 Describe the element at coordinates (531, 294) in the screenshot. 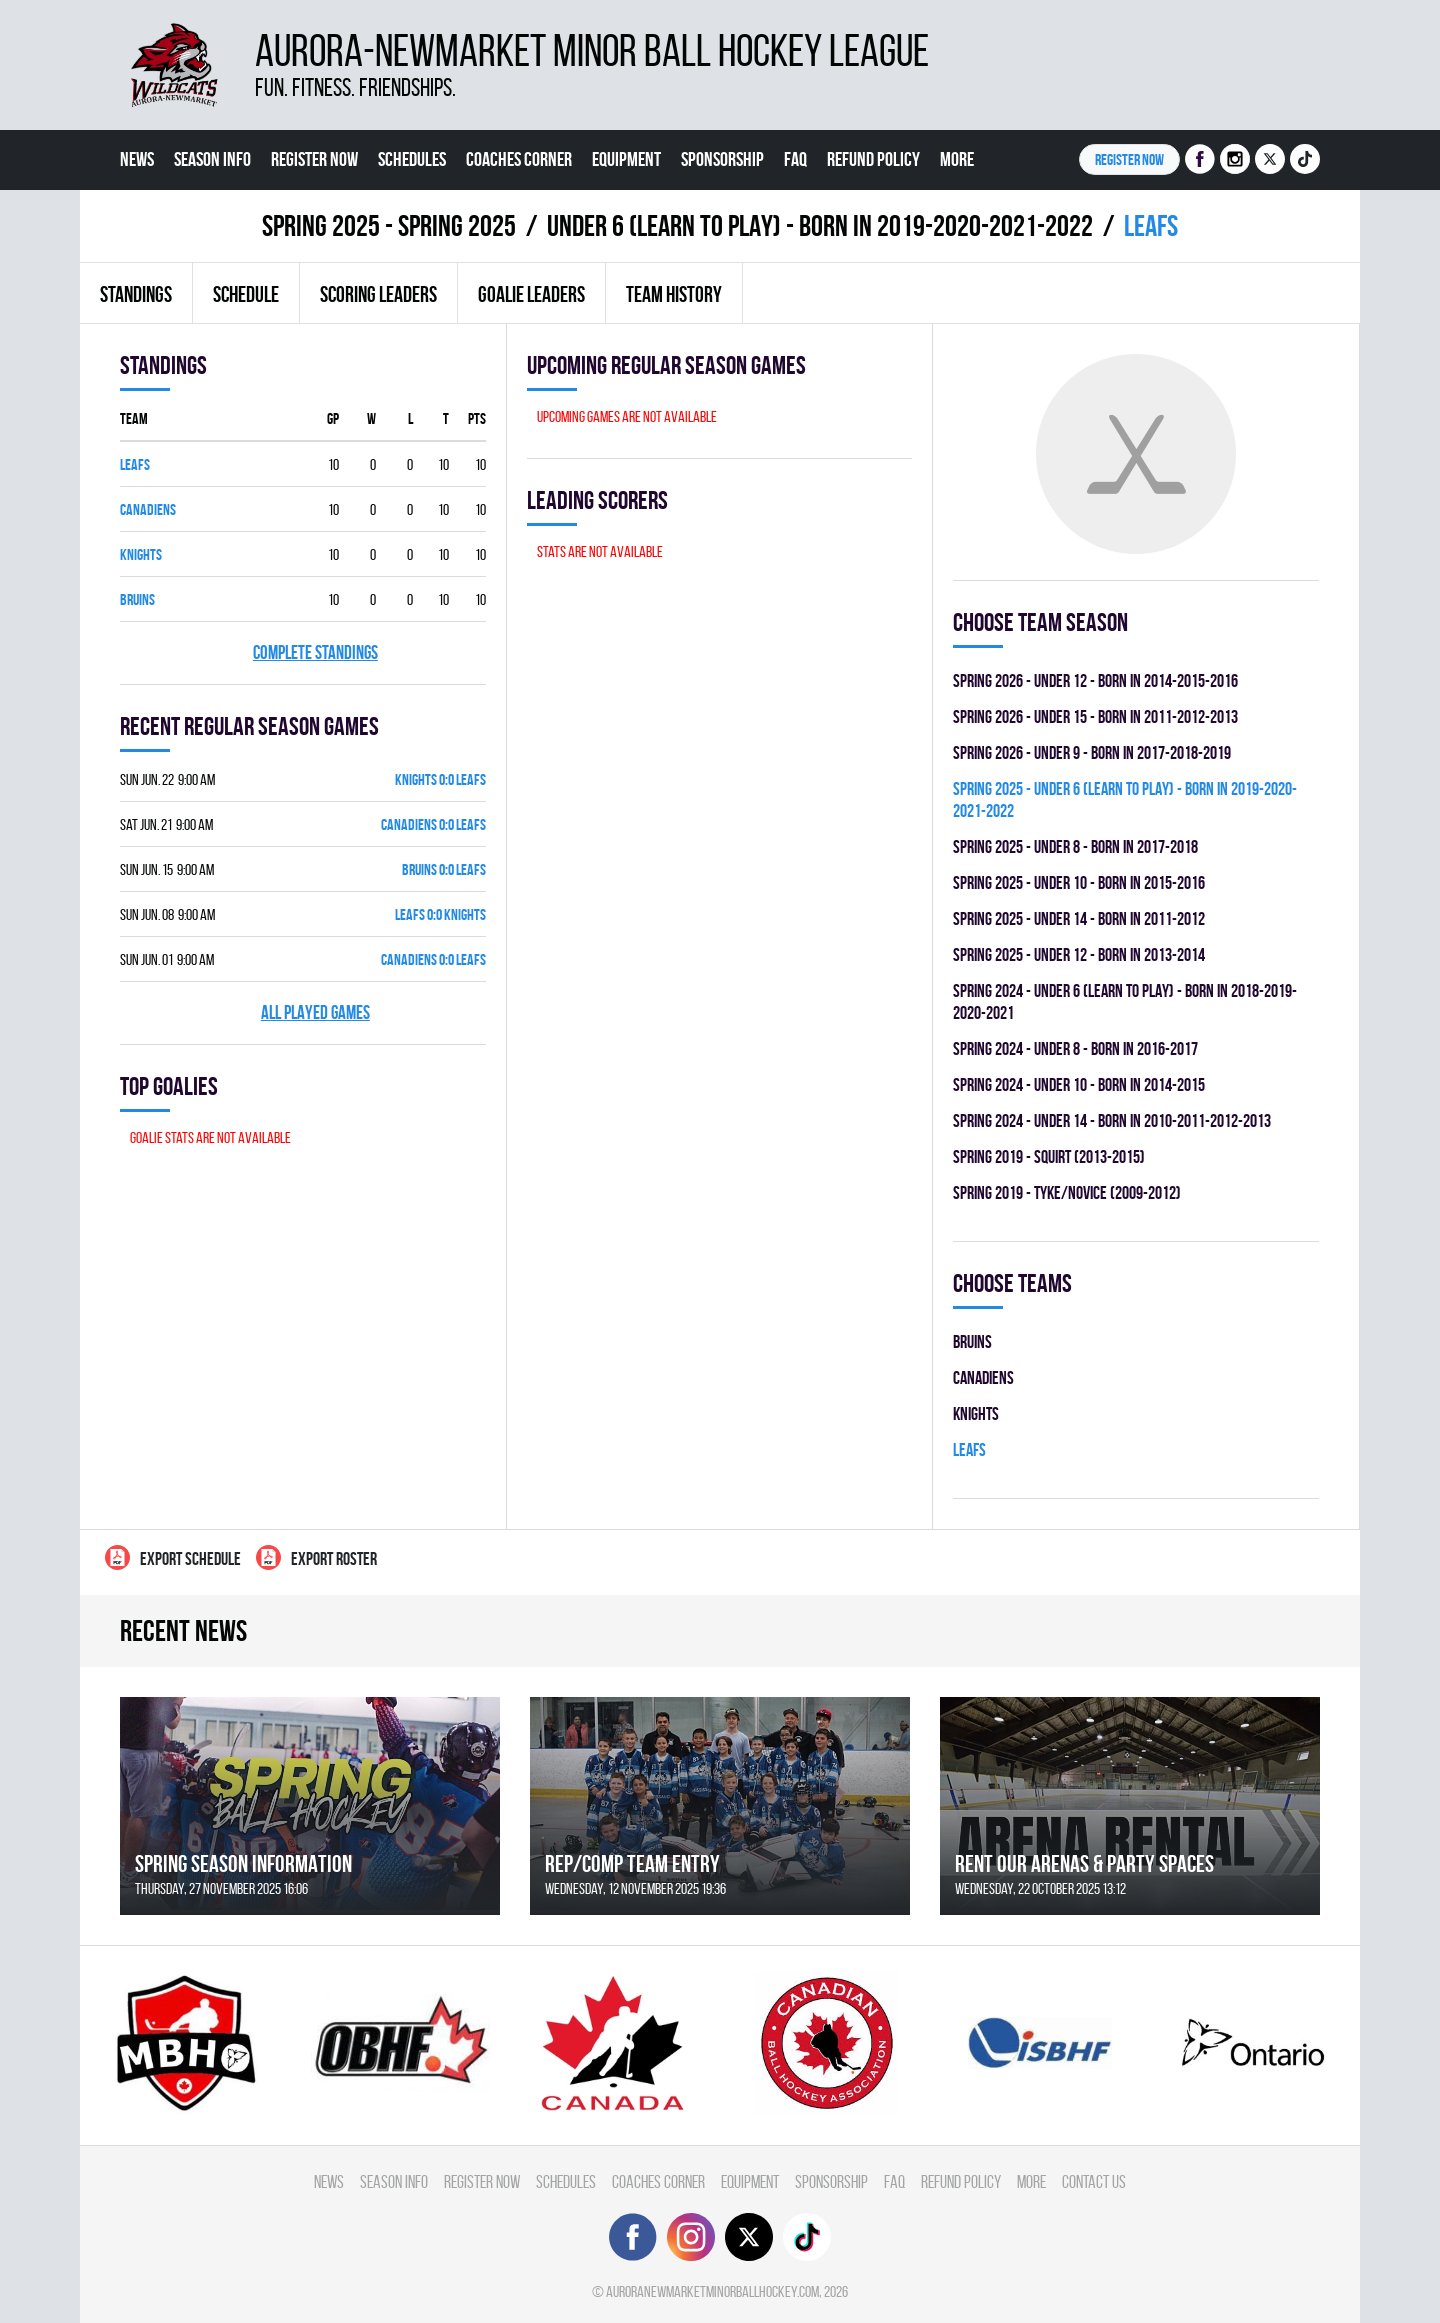

I see `Goalie leaders` at that location.